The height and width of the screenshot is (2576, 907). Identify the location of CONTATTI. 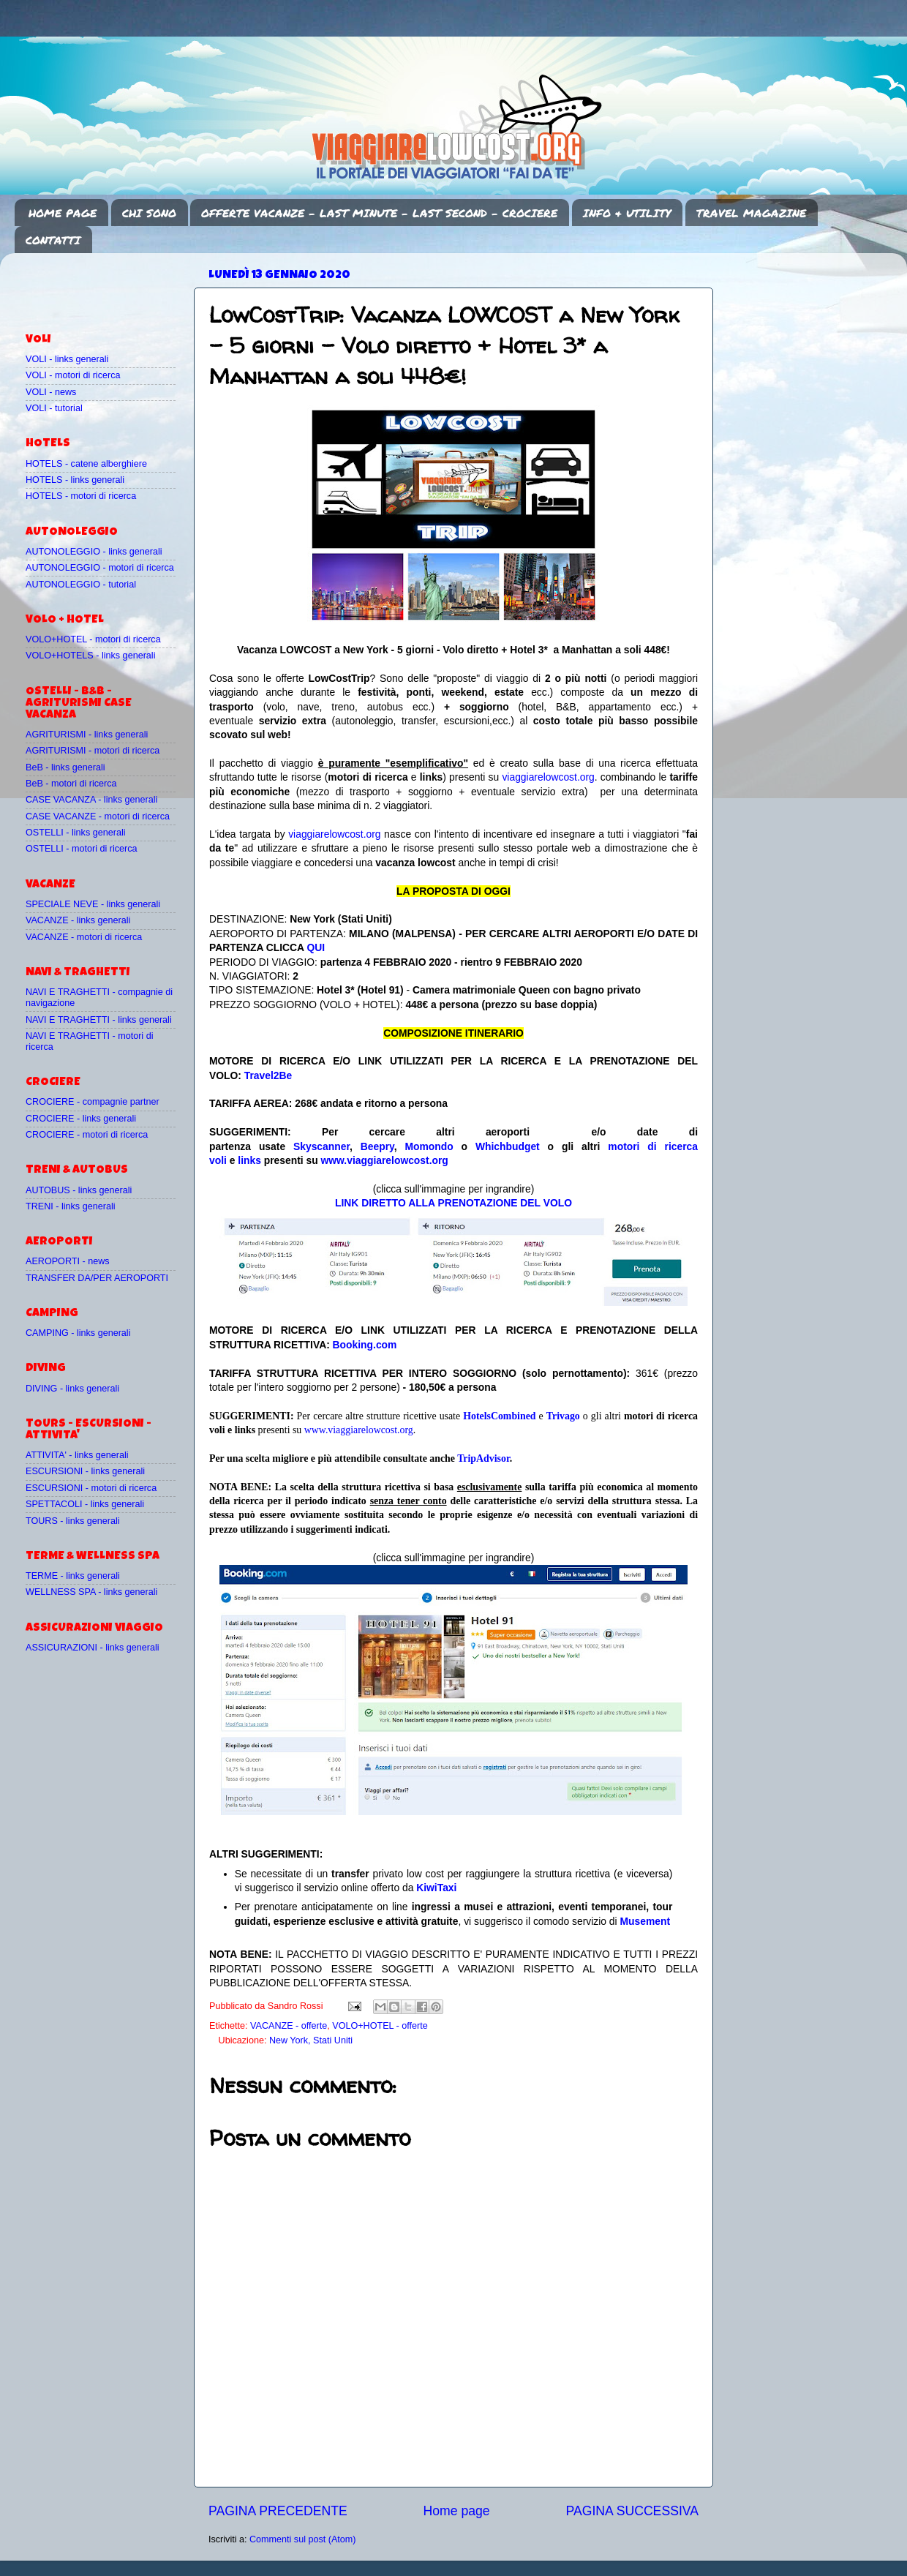
(53, 240).